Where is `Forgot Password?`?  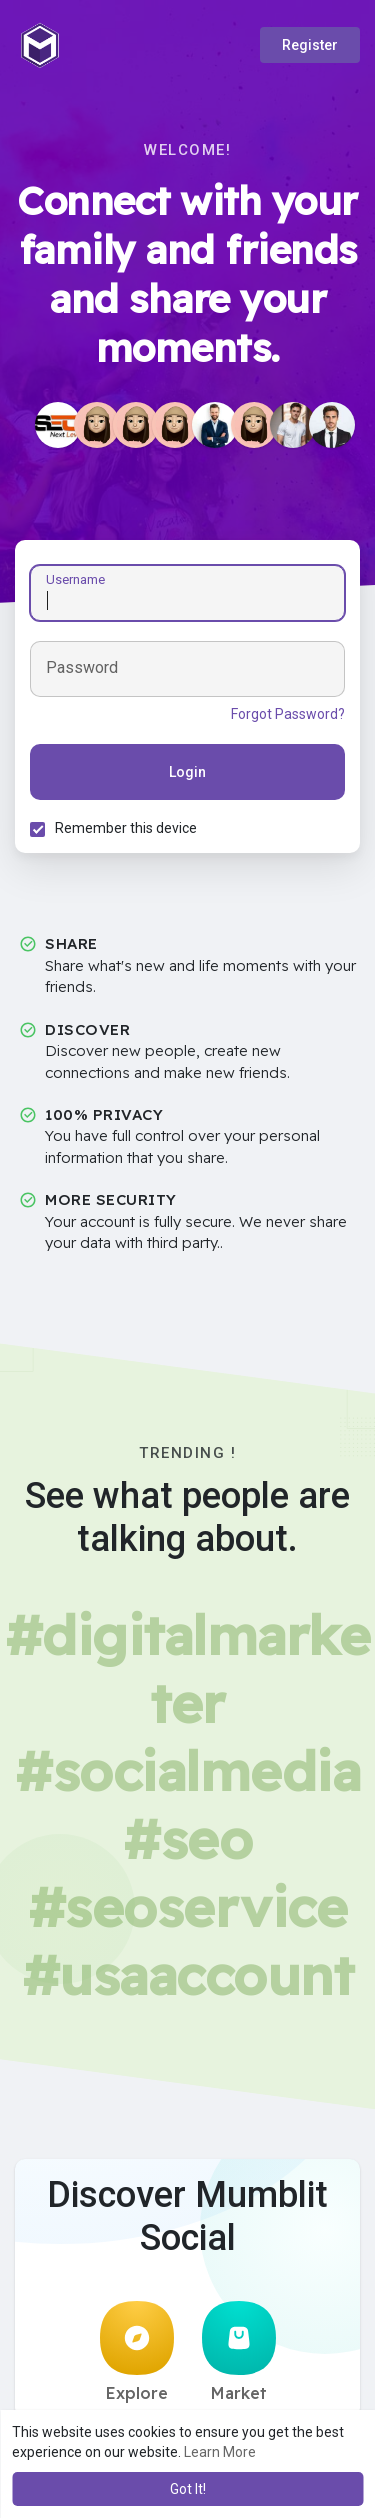
Forgot Password? is located at coordinates (288, 714).